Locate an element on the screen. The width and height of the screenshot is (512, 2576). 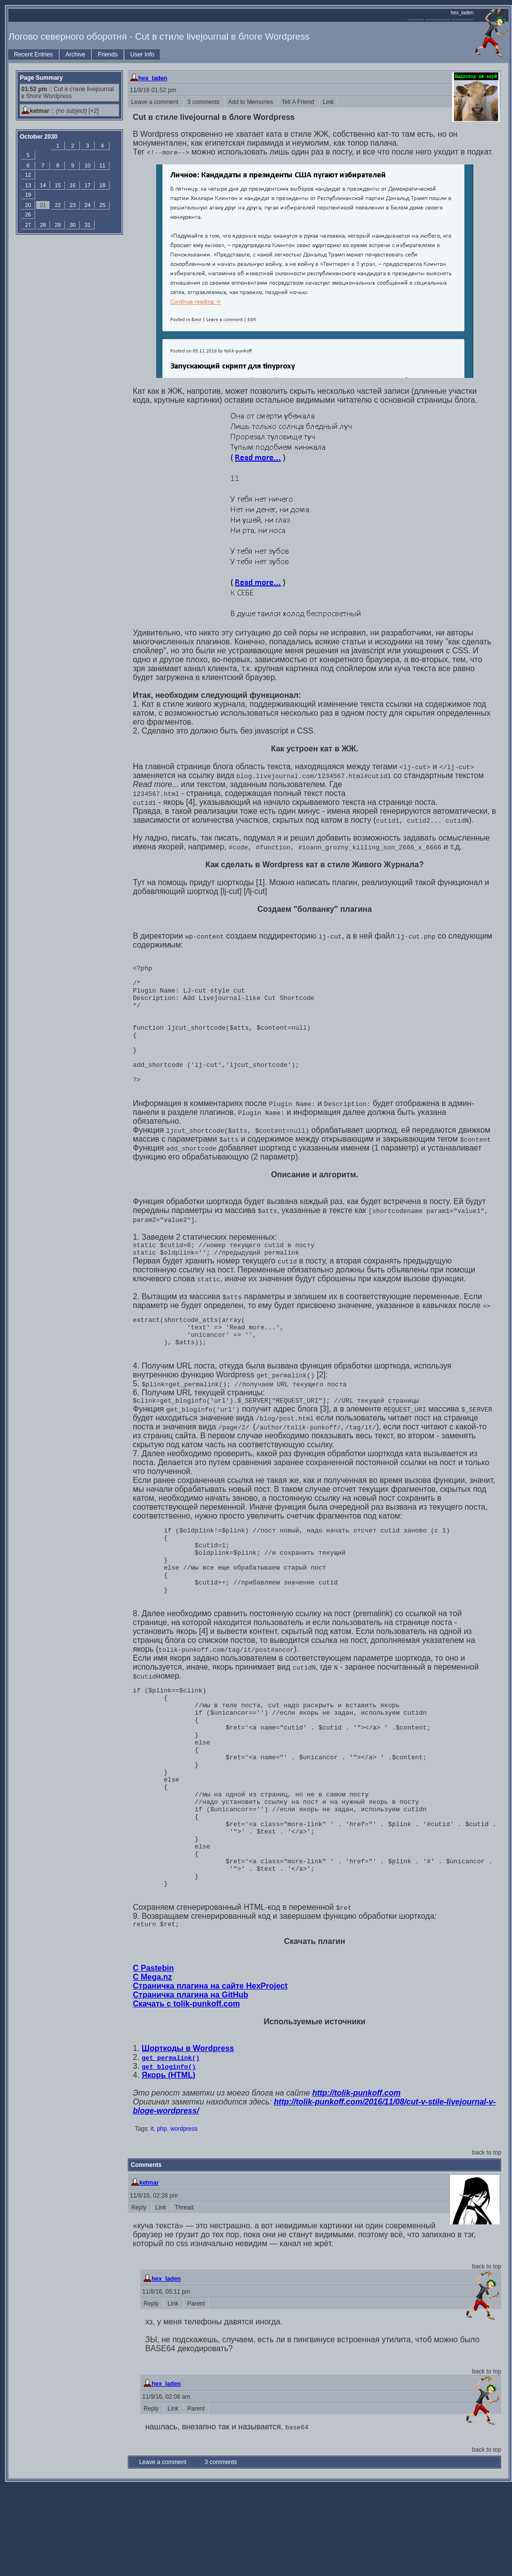
21 is located at coordinates (43, 205).